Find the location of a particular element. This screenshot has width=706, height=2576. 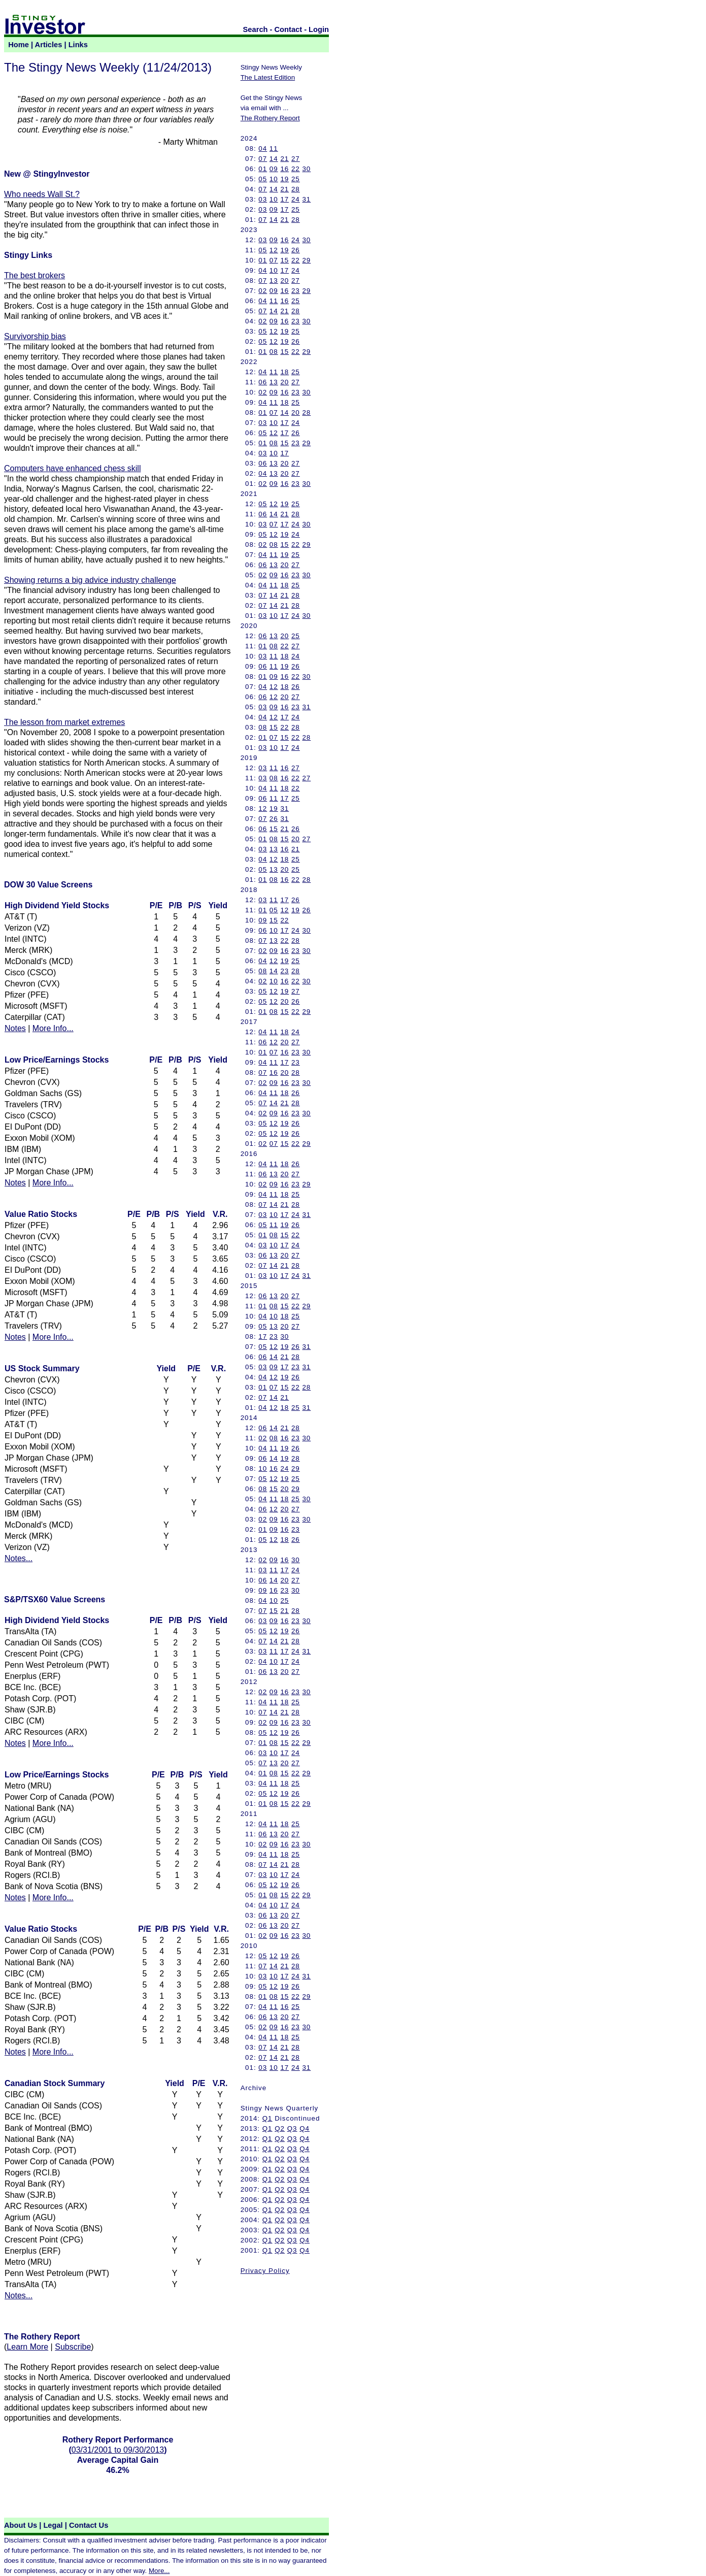

Privacy Policy is located at coordinates (265, 2270).